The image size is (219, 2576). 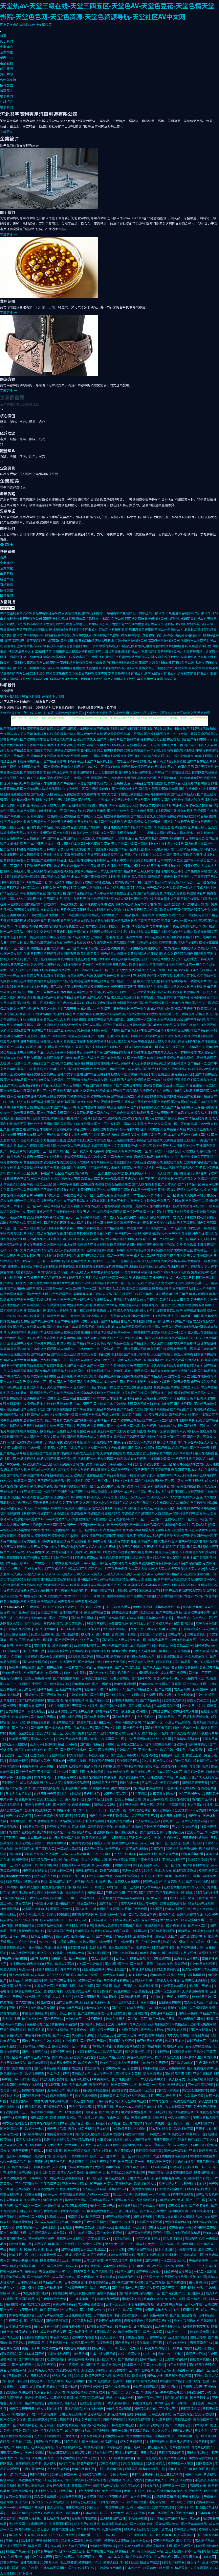 What do you see at coordinates (143, 816) in the screenshot?
I see `国产偷窥综合久久` at bounding box center [143, 816].